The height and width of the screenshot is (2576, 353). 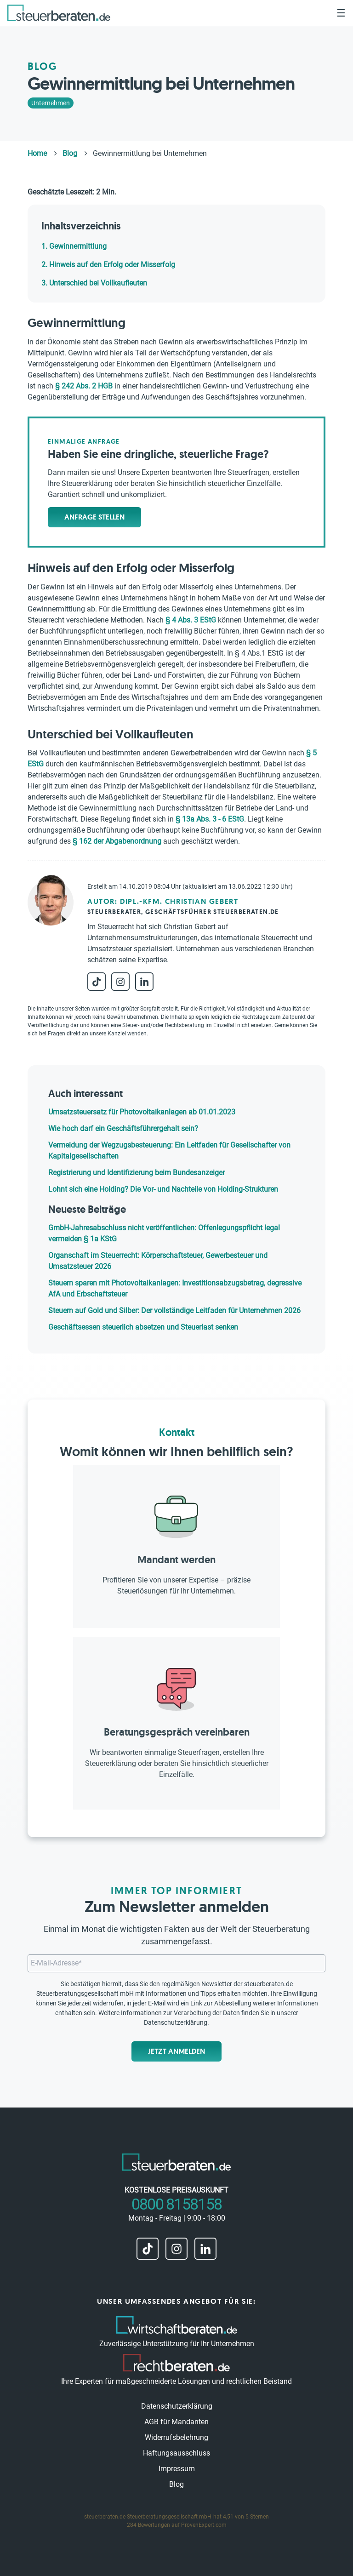 What do you see at coordinates (141, 1112) in the screenshot?
I see `Umsatzsteuersatz für Photovoltaikanlagen ab 01.01.2023` at bounding box center [141, 1112].